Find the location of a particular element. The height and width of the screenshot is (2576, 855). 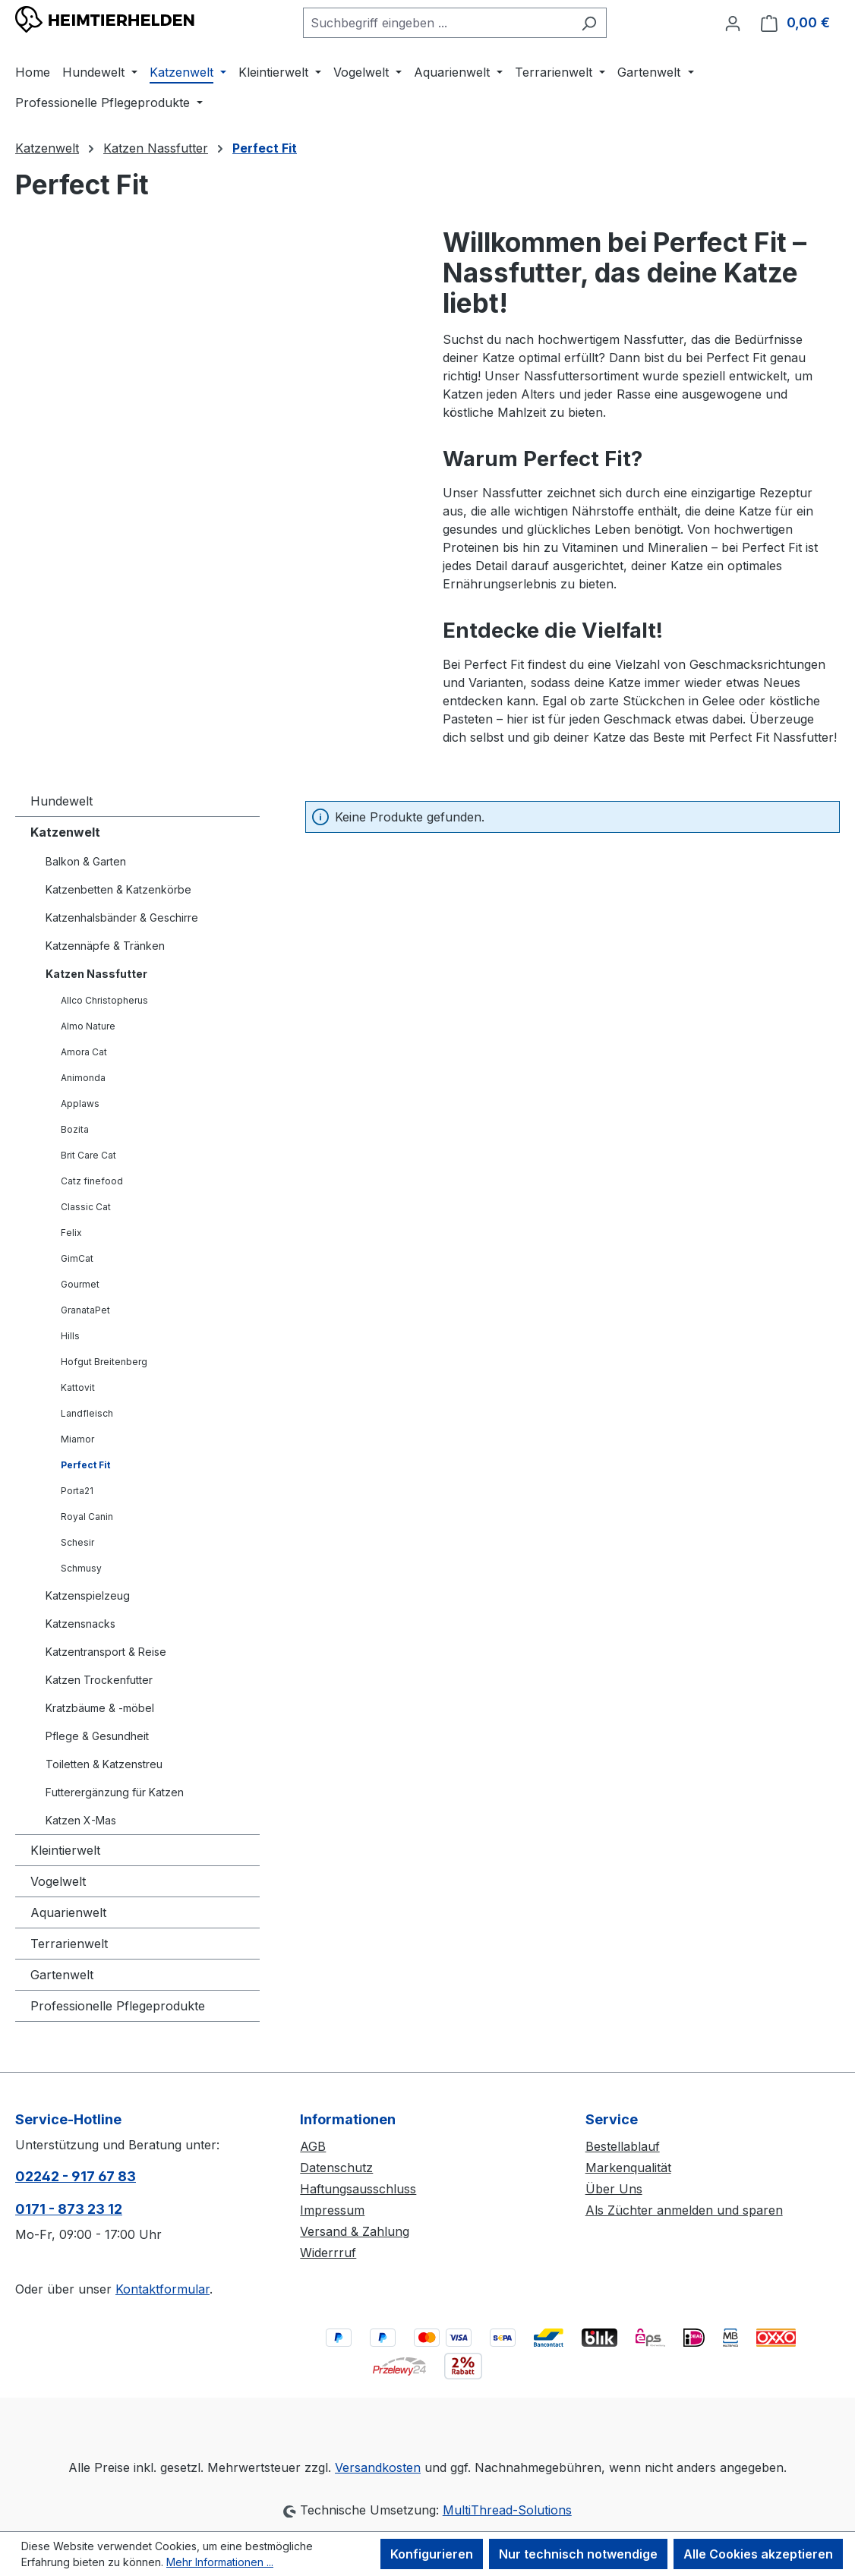

Bestellablauf is located at coordinates (622, 2146).